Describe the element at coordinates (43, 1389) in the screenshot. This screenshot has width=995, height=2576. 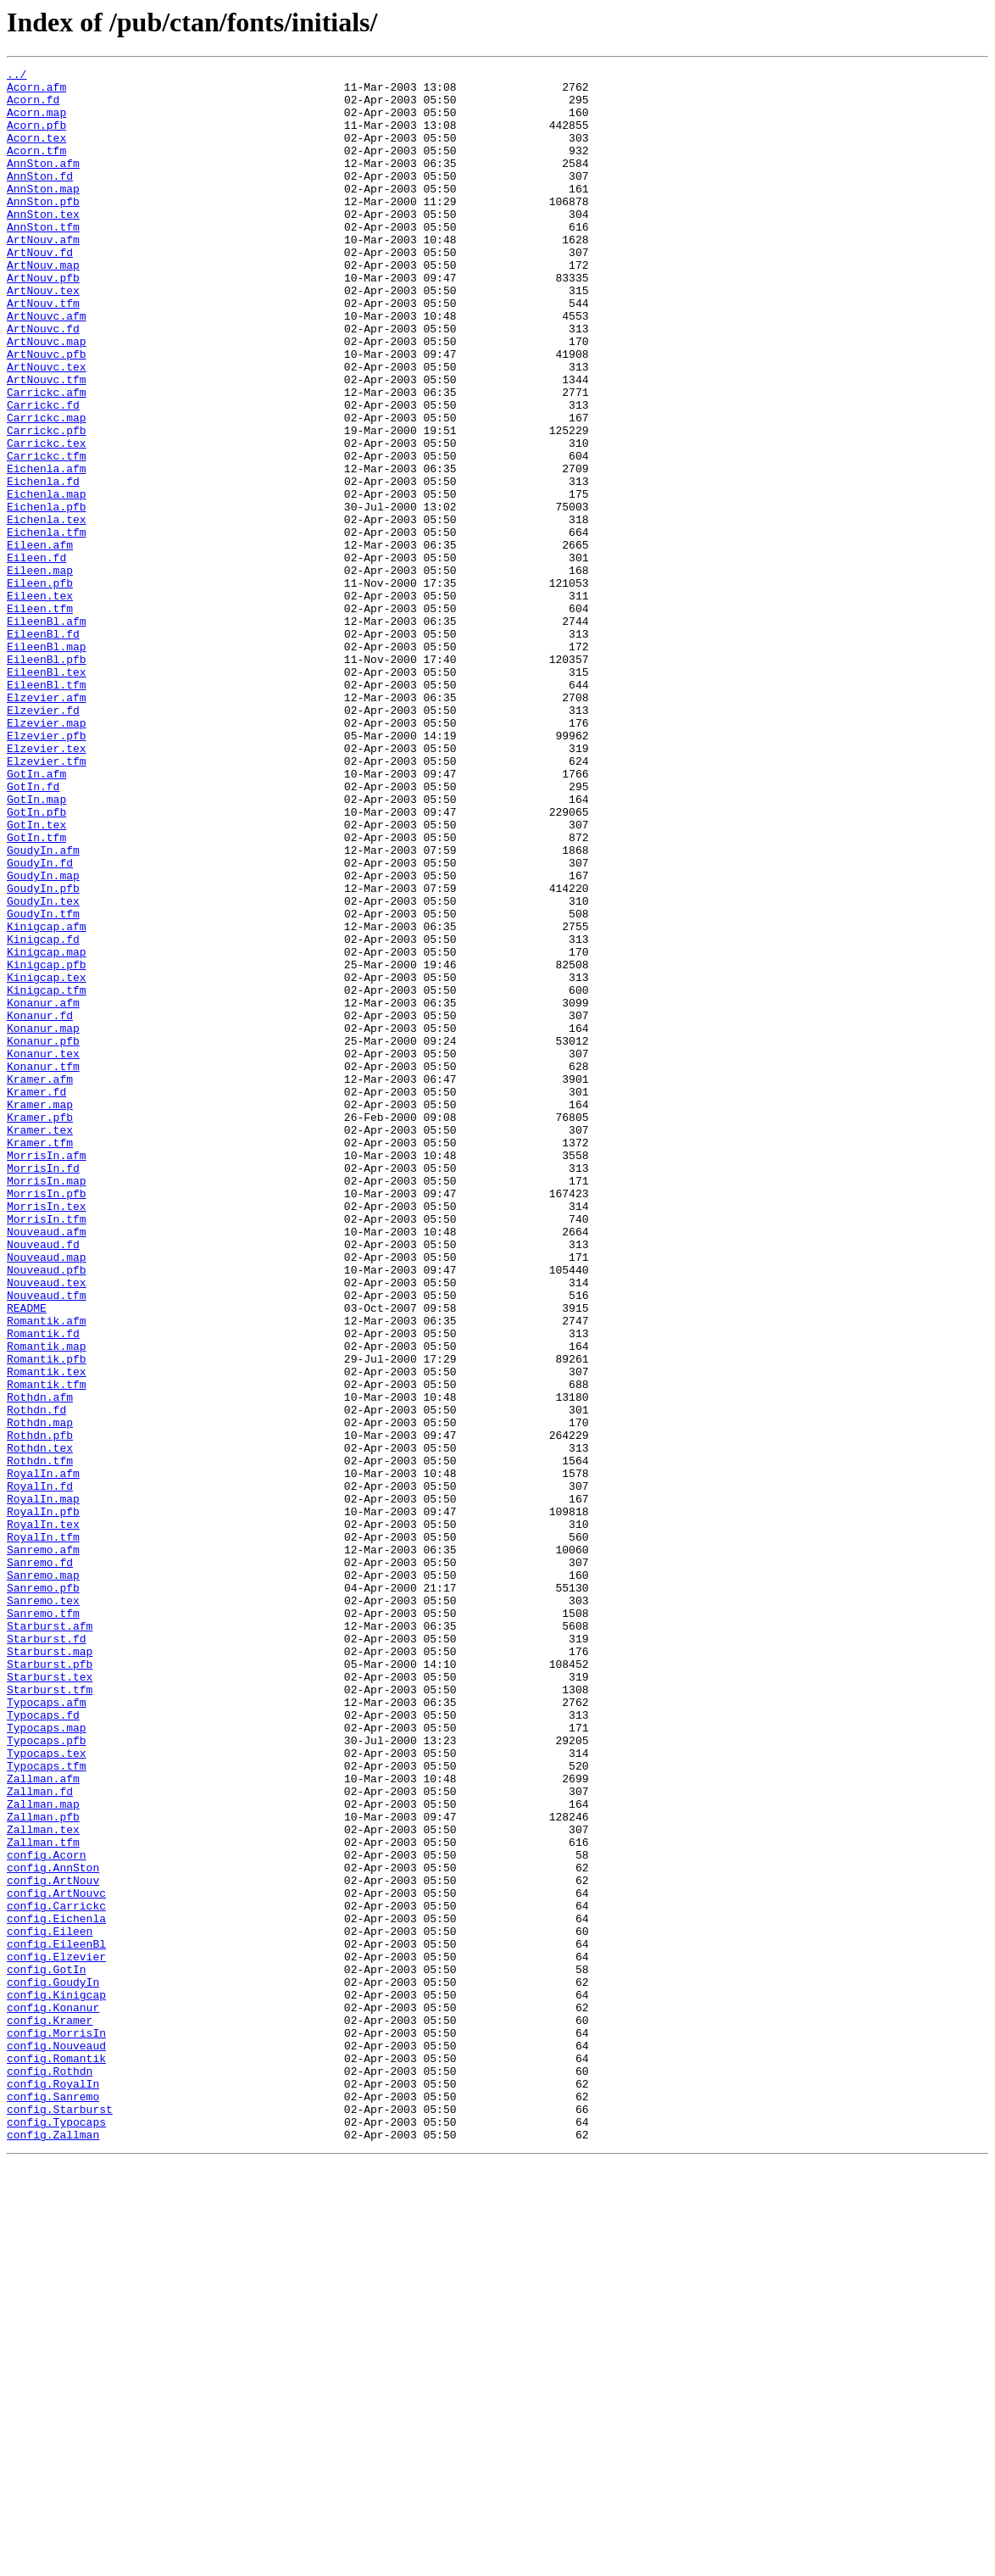
I see `MorrisIn.fd` at that location.